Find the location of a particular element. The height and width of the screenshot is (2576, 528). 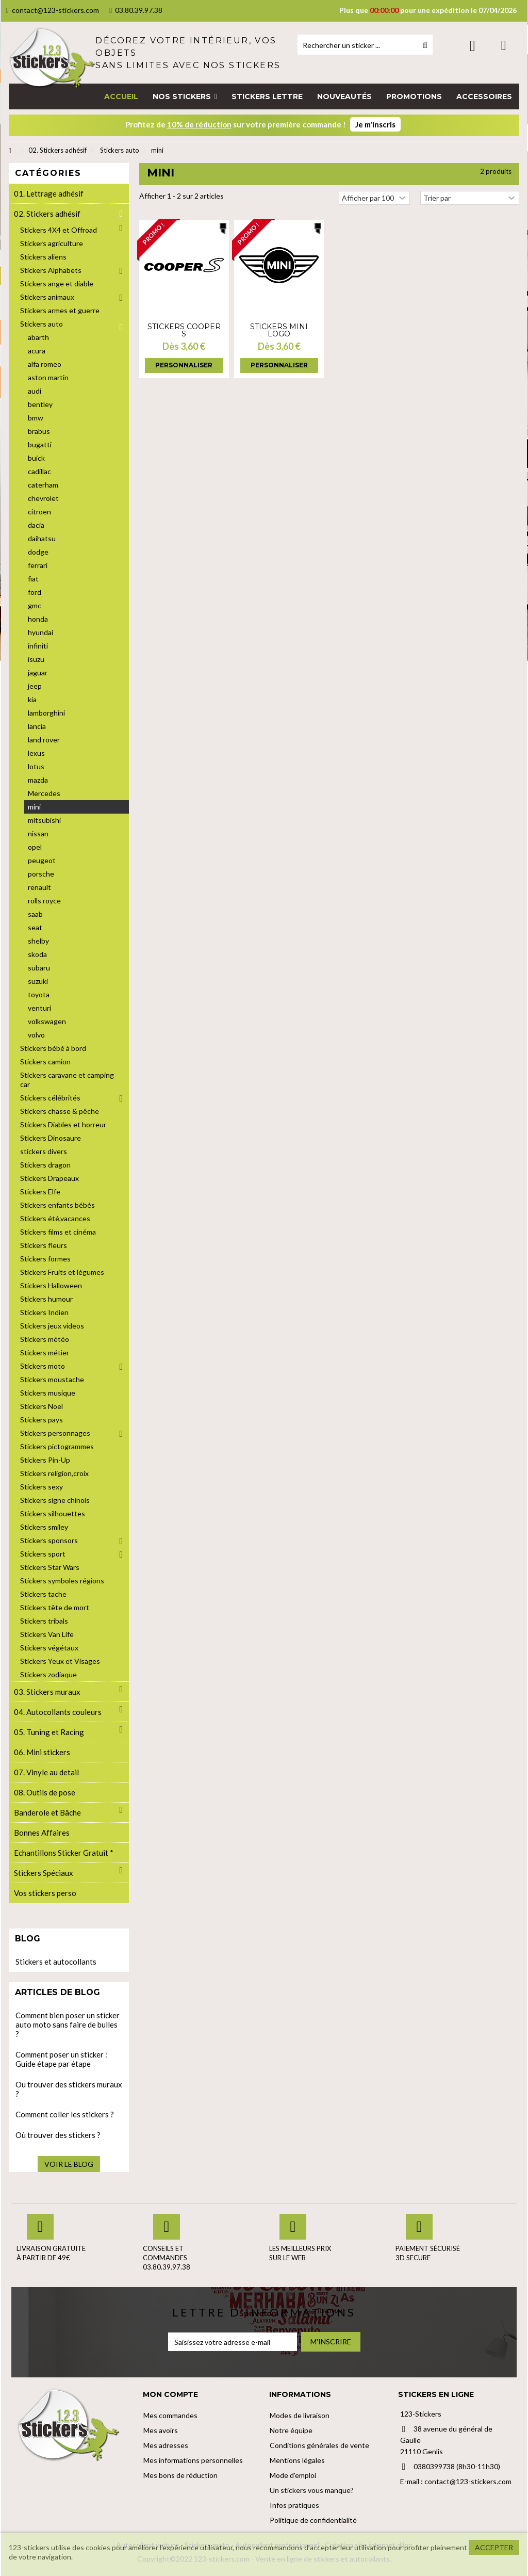

Stickers Diables et horreur is located at coordinates (63, 1124).